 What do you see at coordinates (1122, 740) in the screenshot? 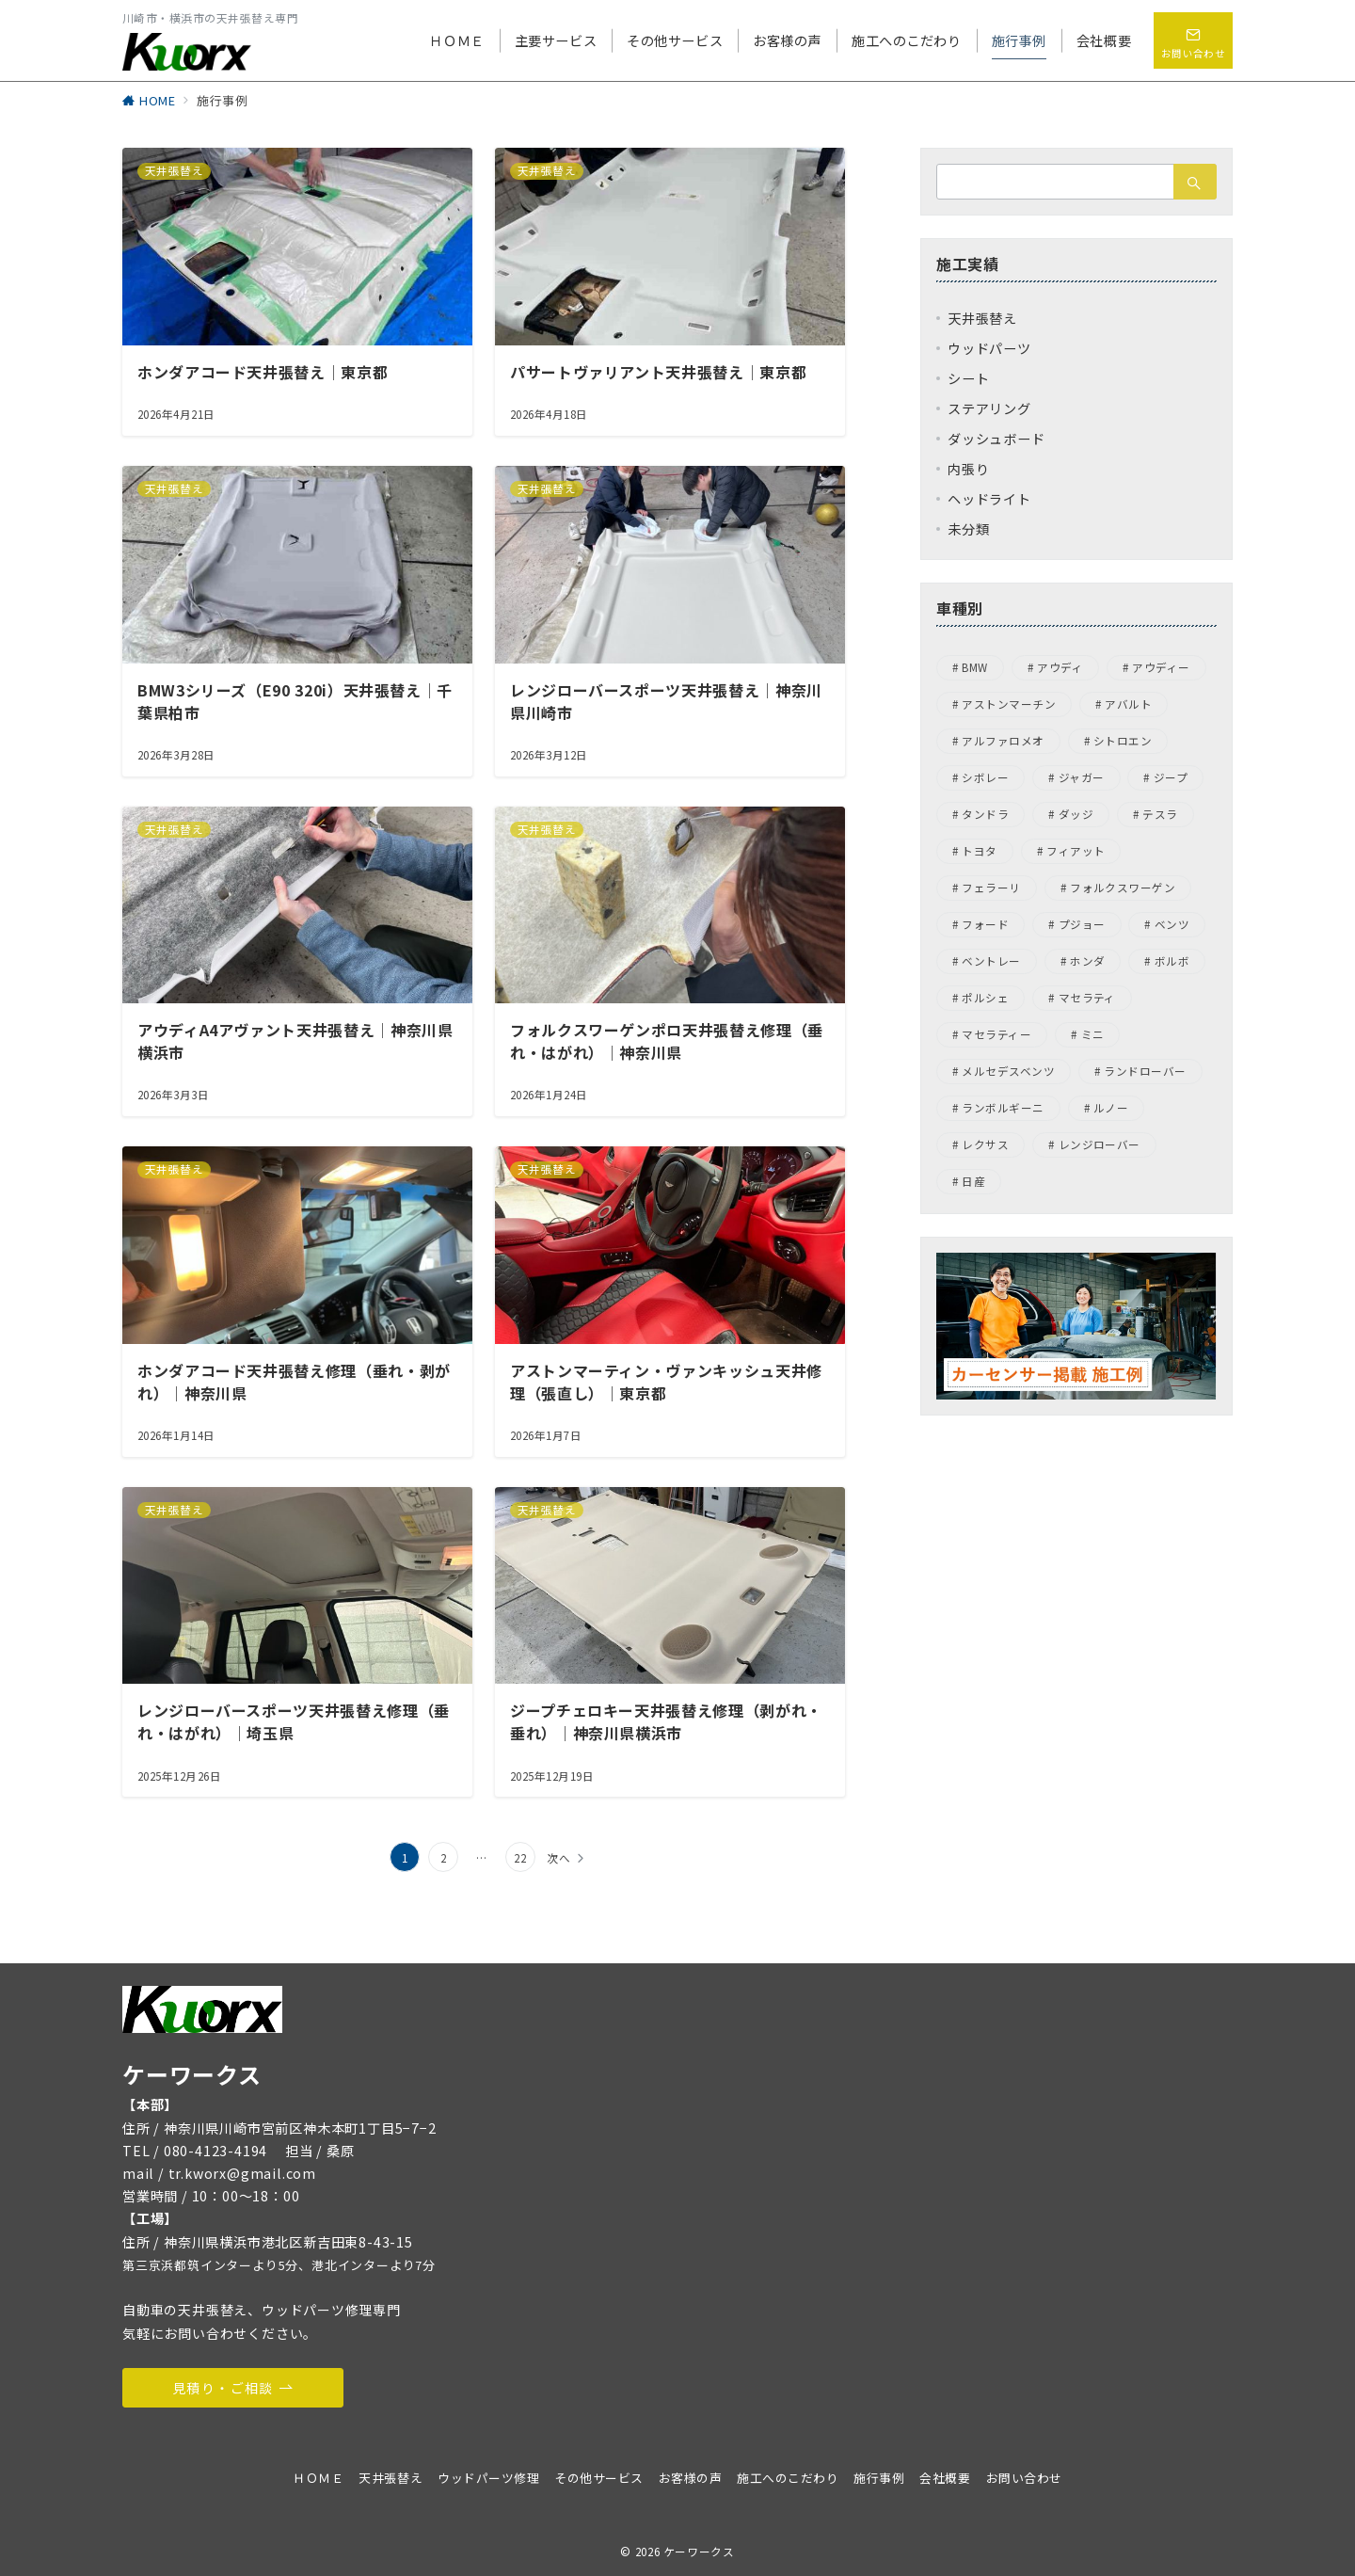
I see `シトロエン [シトロエン (2個の項目)]` at bounding box center [1122, 740].